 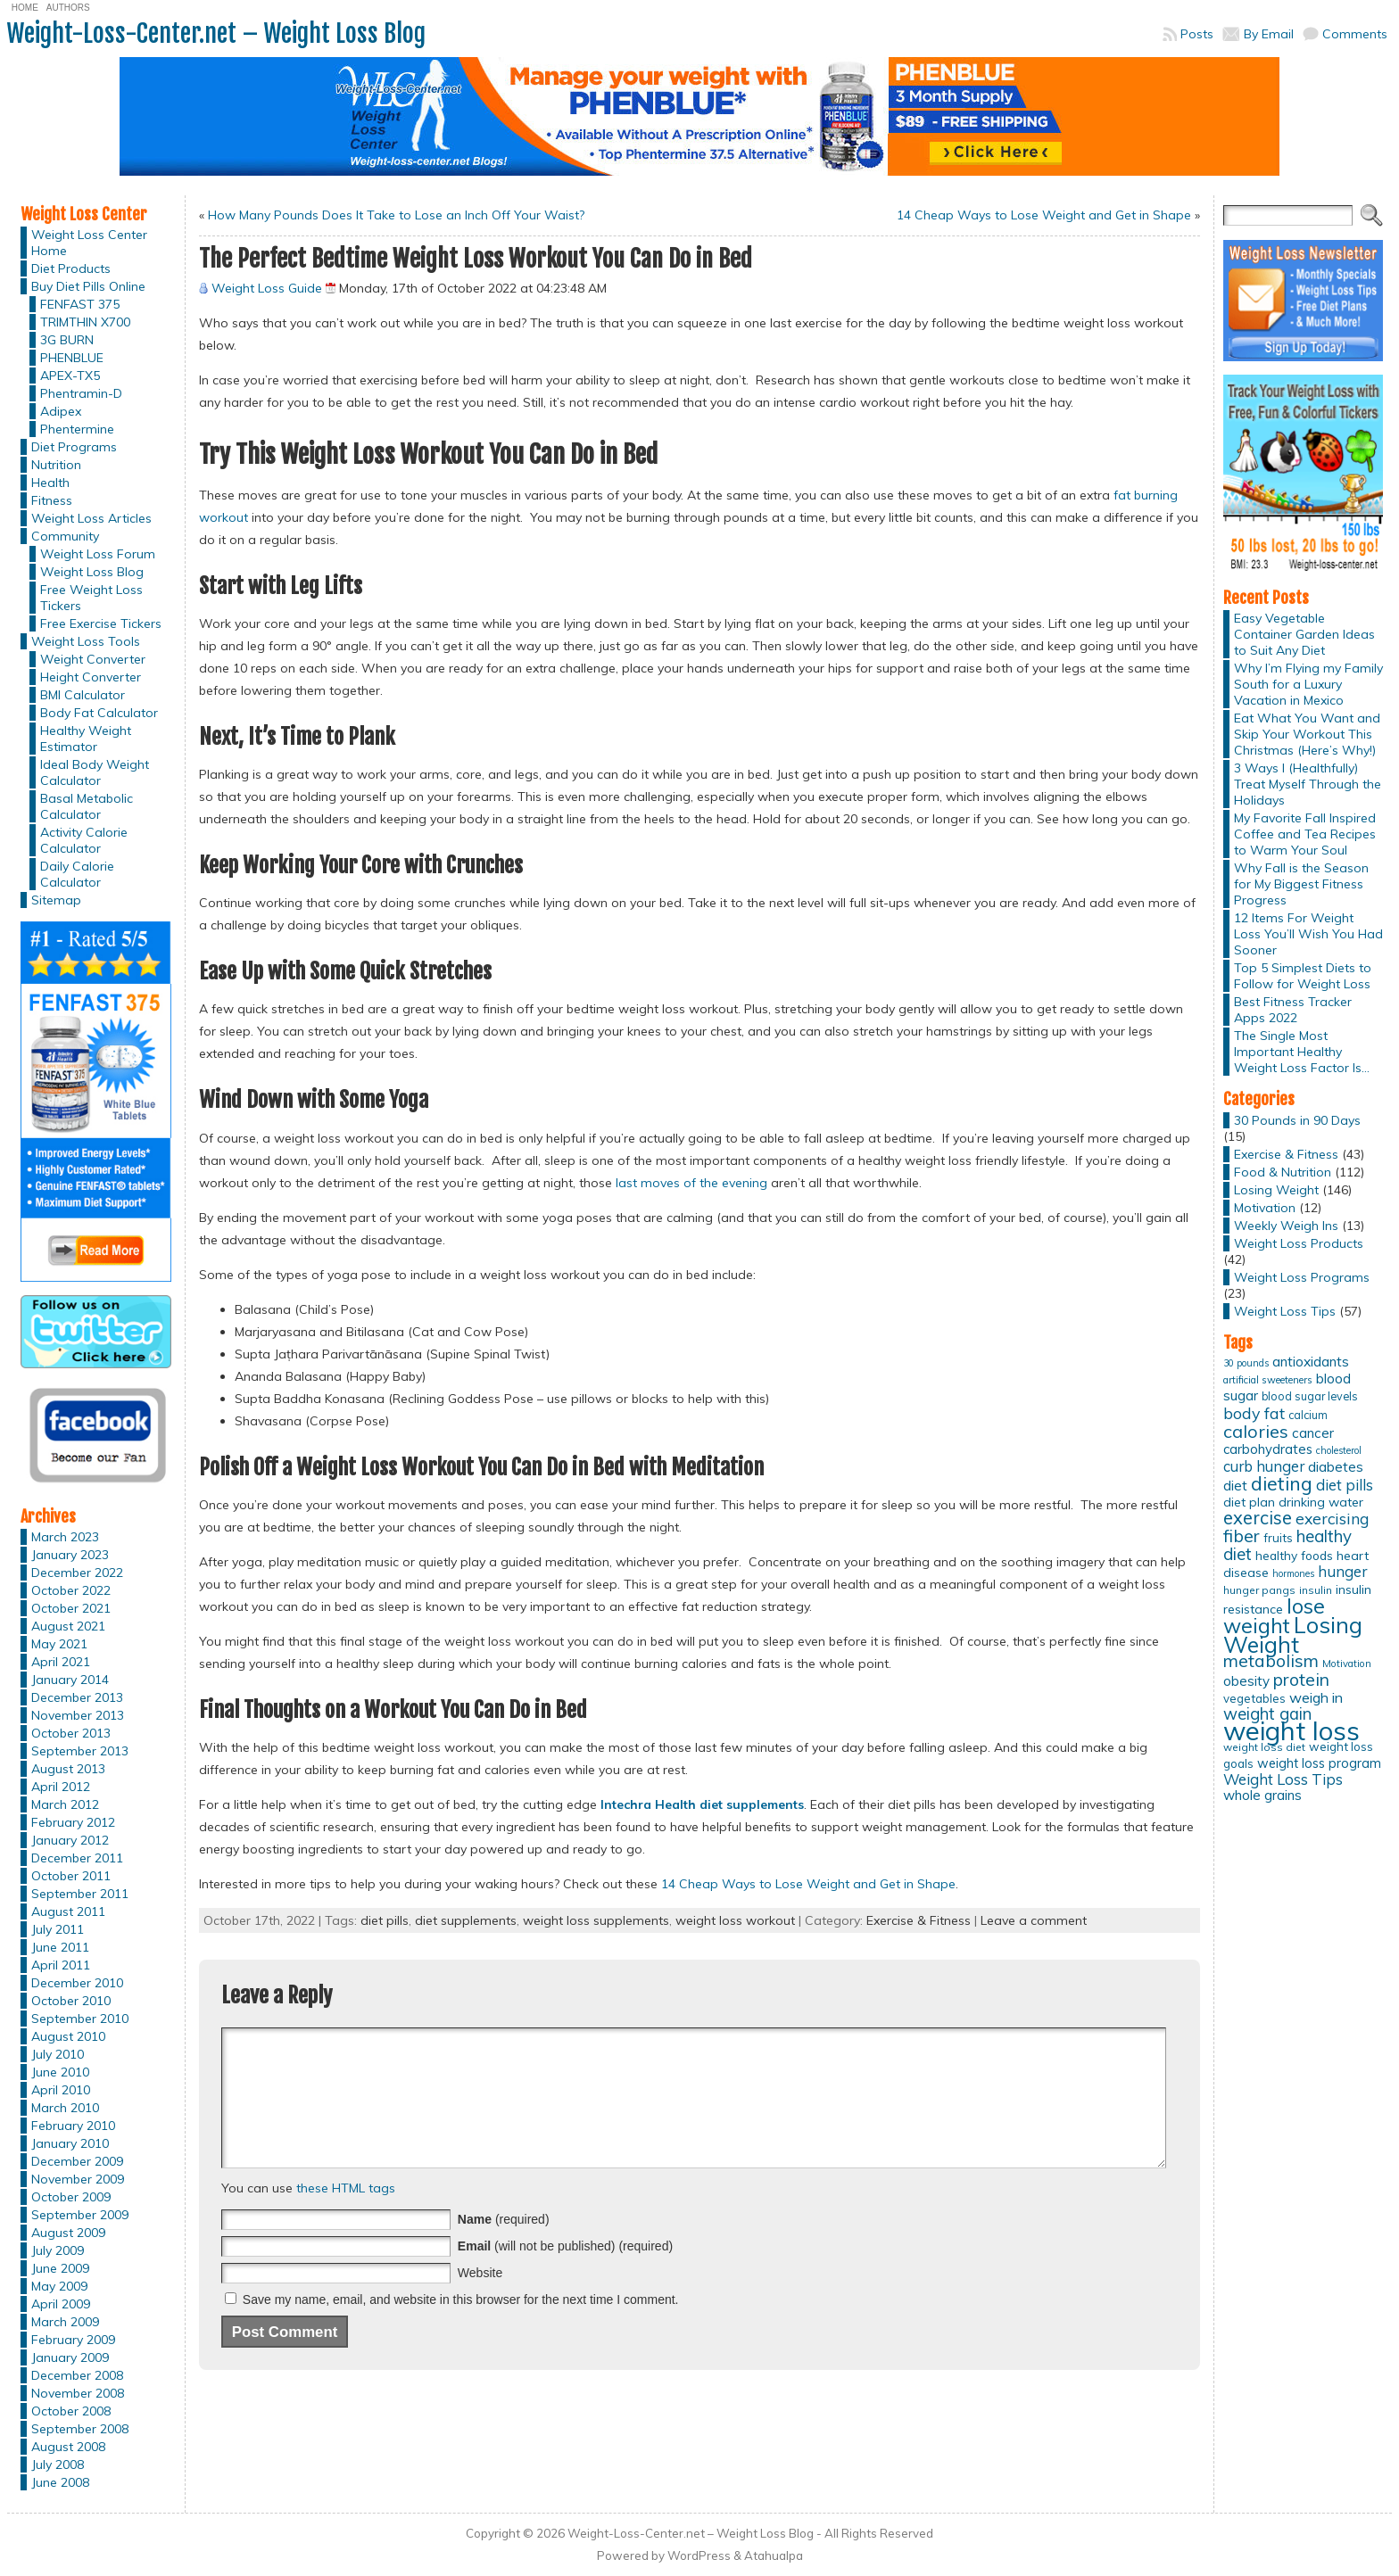 What do you see at coordinates (1344, 1484) in the screenshot?
I see `diet pills [diet pills (25 items)]` at bounding box center [1344, 1484].